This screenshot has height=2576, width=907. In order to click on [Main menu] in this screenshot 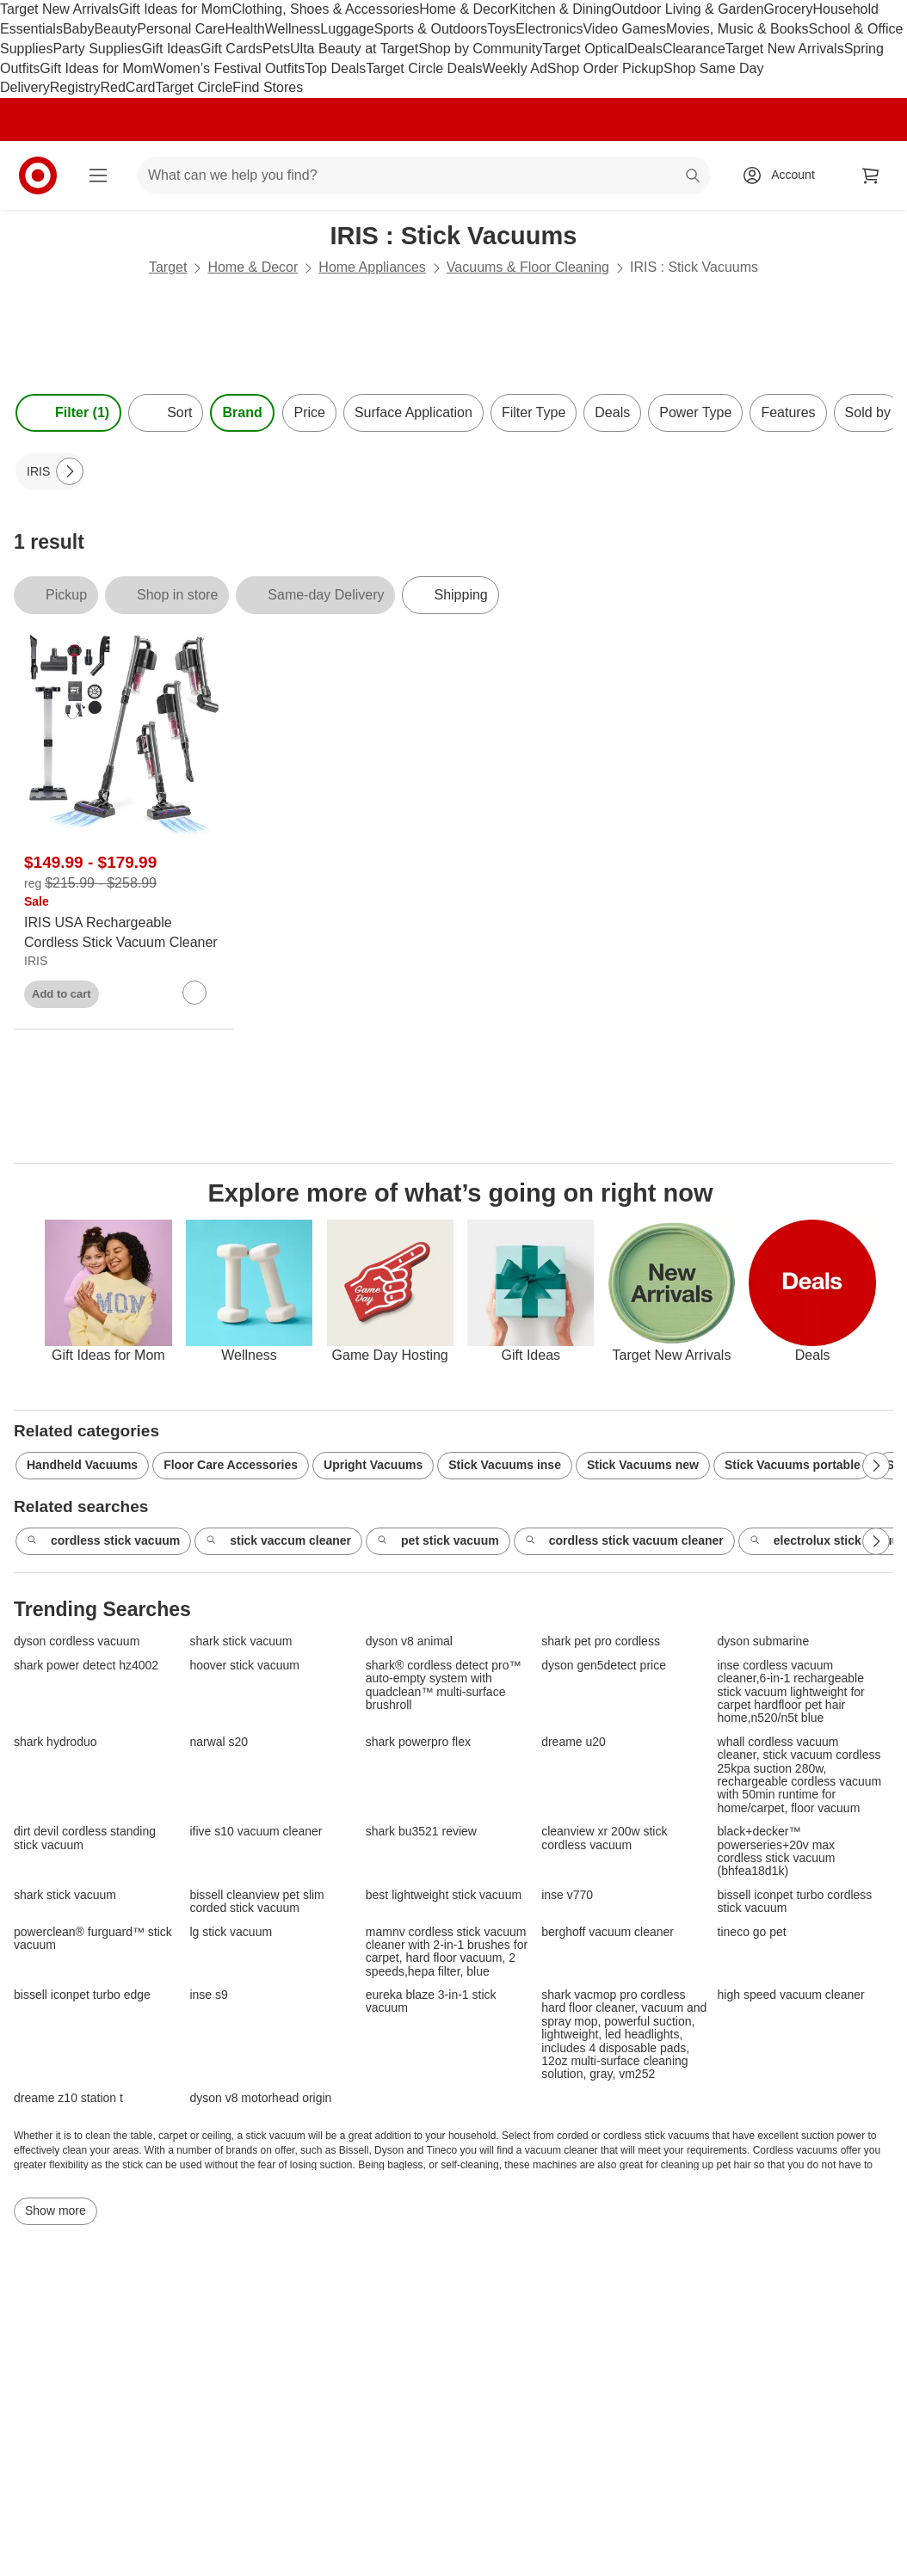, I will do `click(98, 175)`.